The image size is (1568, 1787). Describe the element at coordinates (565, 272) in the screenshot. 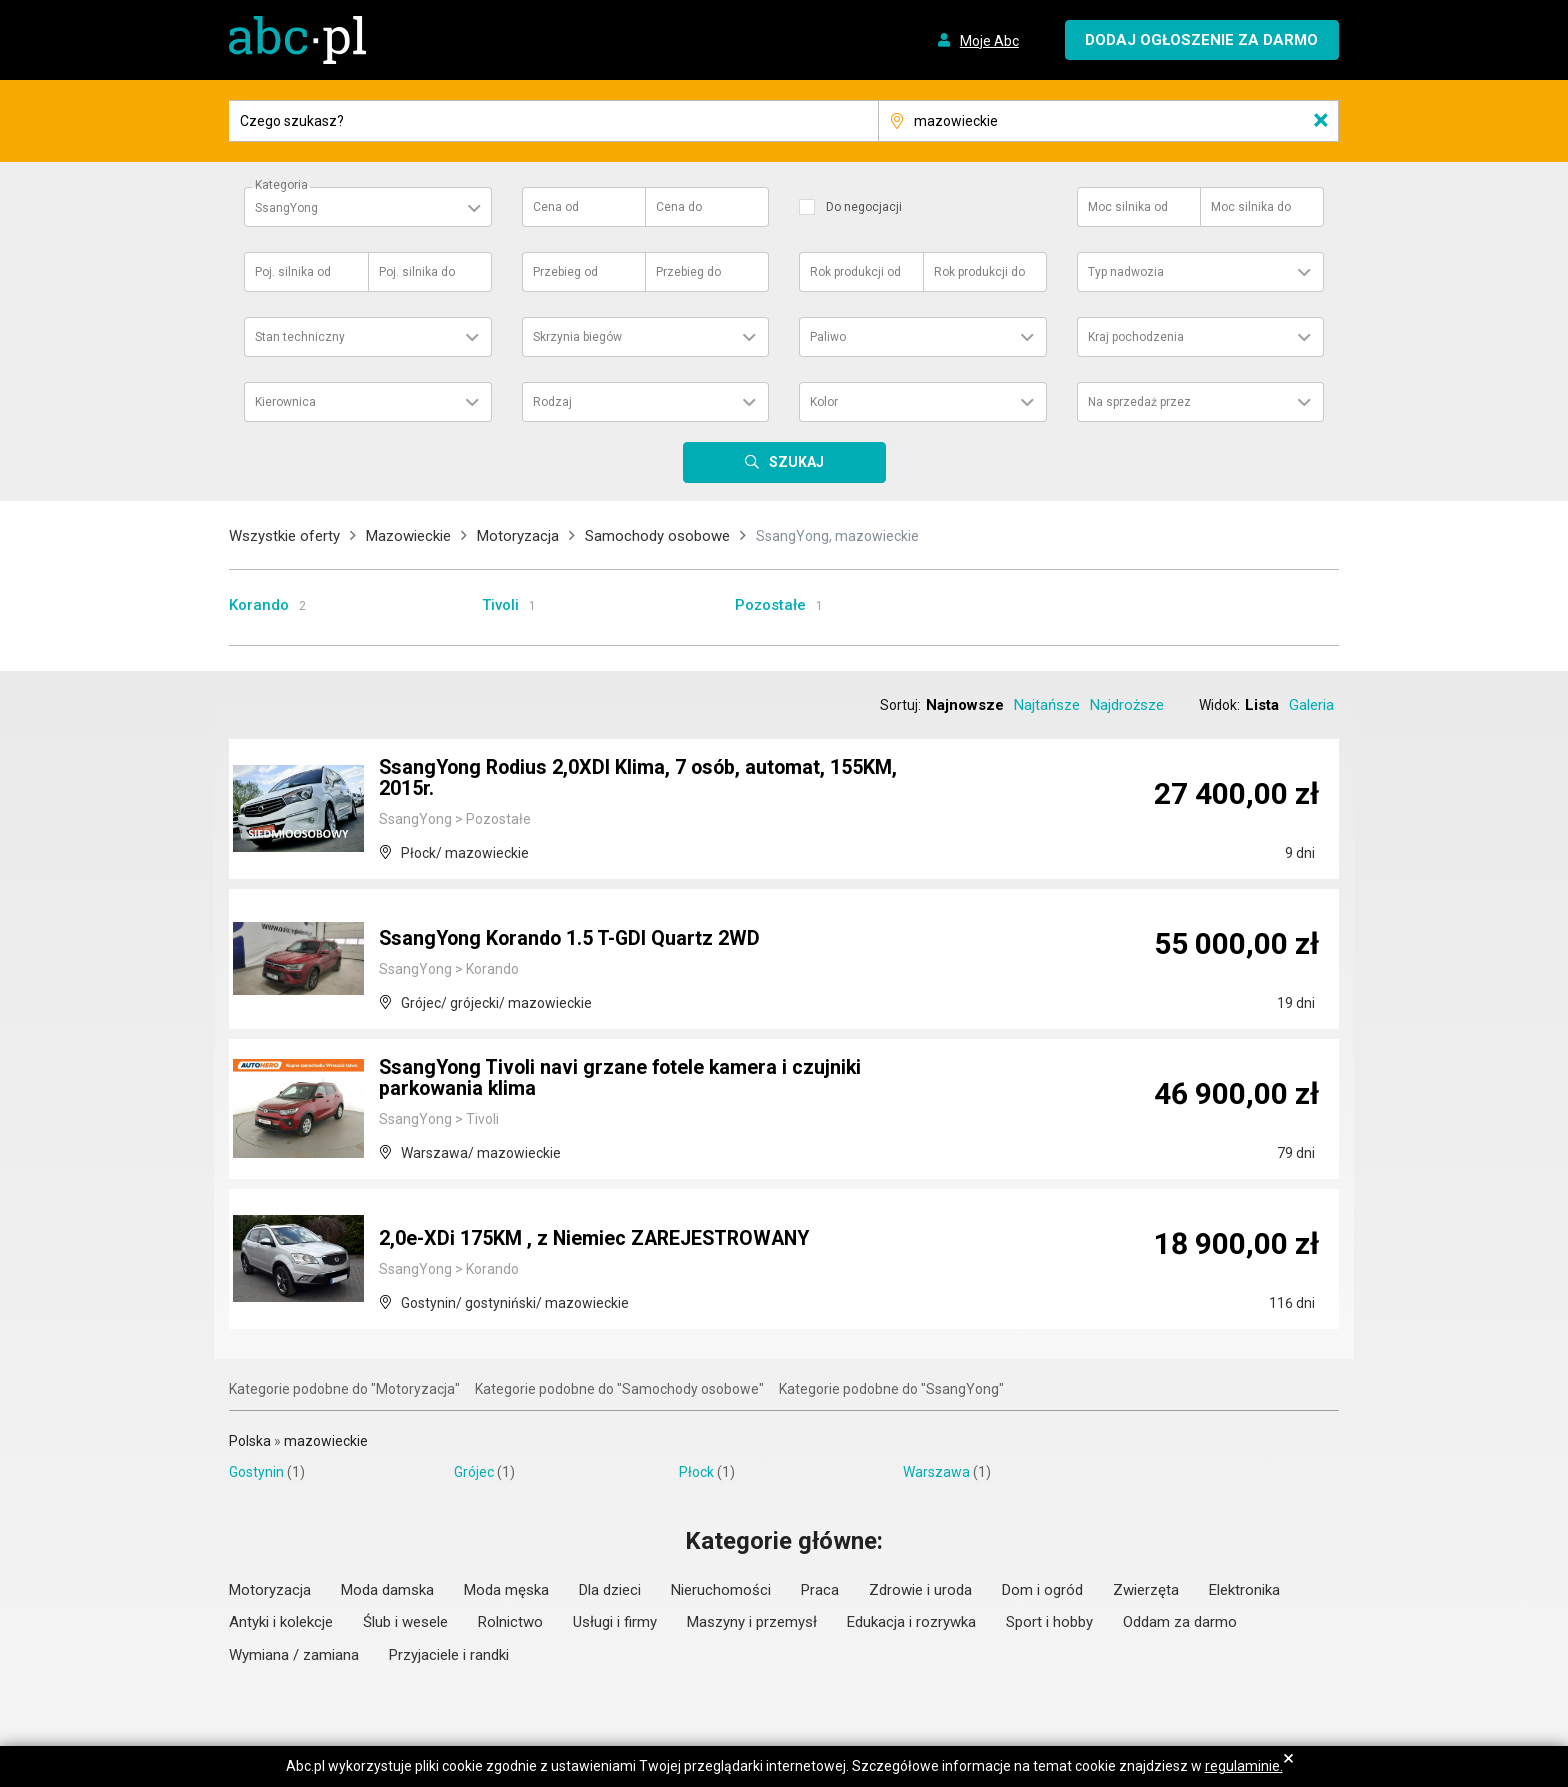

I see `Przebieg` at that location.